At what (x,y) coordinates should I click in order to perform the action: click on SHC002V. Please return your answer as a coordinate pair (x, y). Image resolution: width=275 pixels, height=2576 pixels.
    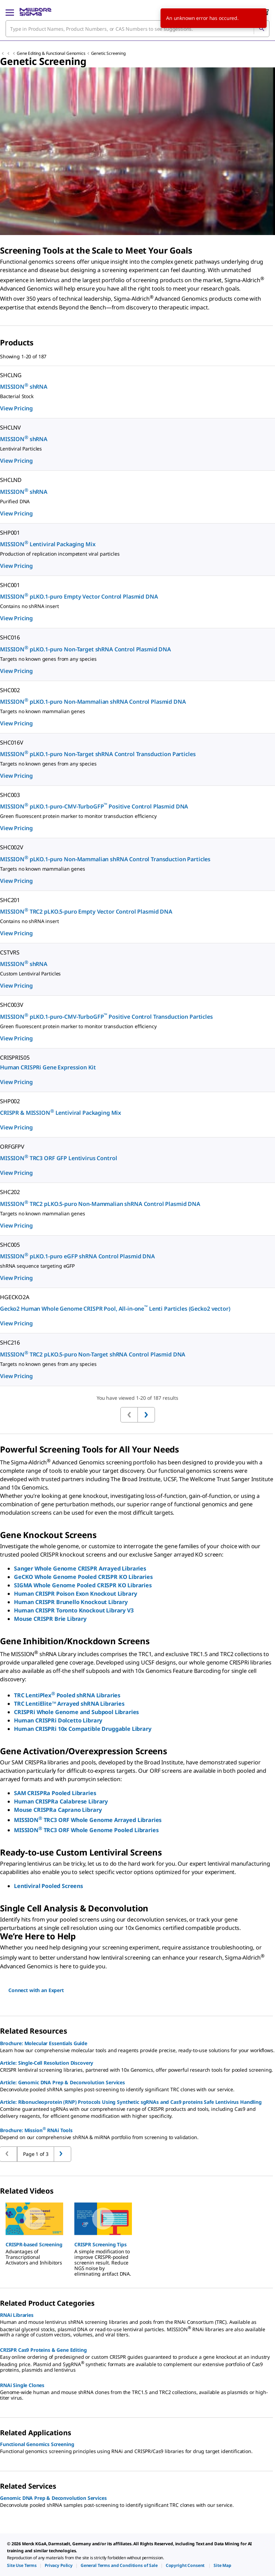
    Looking at the image, I should click on (11, 847).